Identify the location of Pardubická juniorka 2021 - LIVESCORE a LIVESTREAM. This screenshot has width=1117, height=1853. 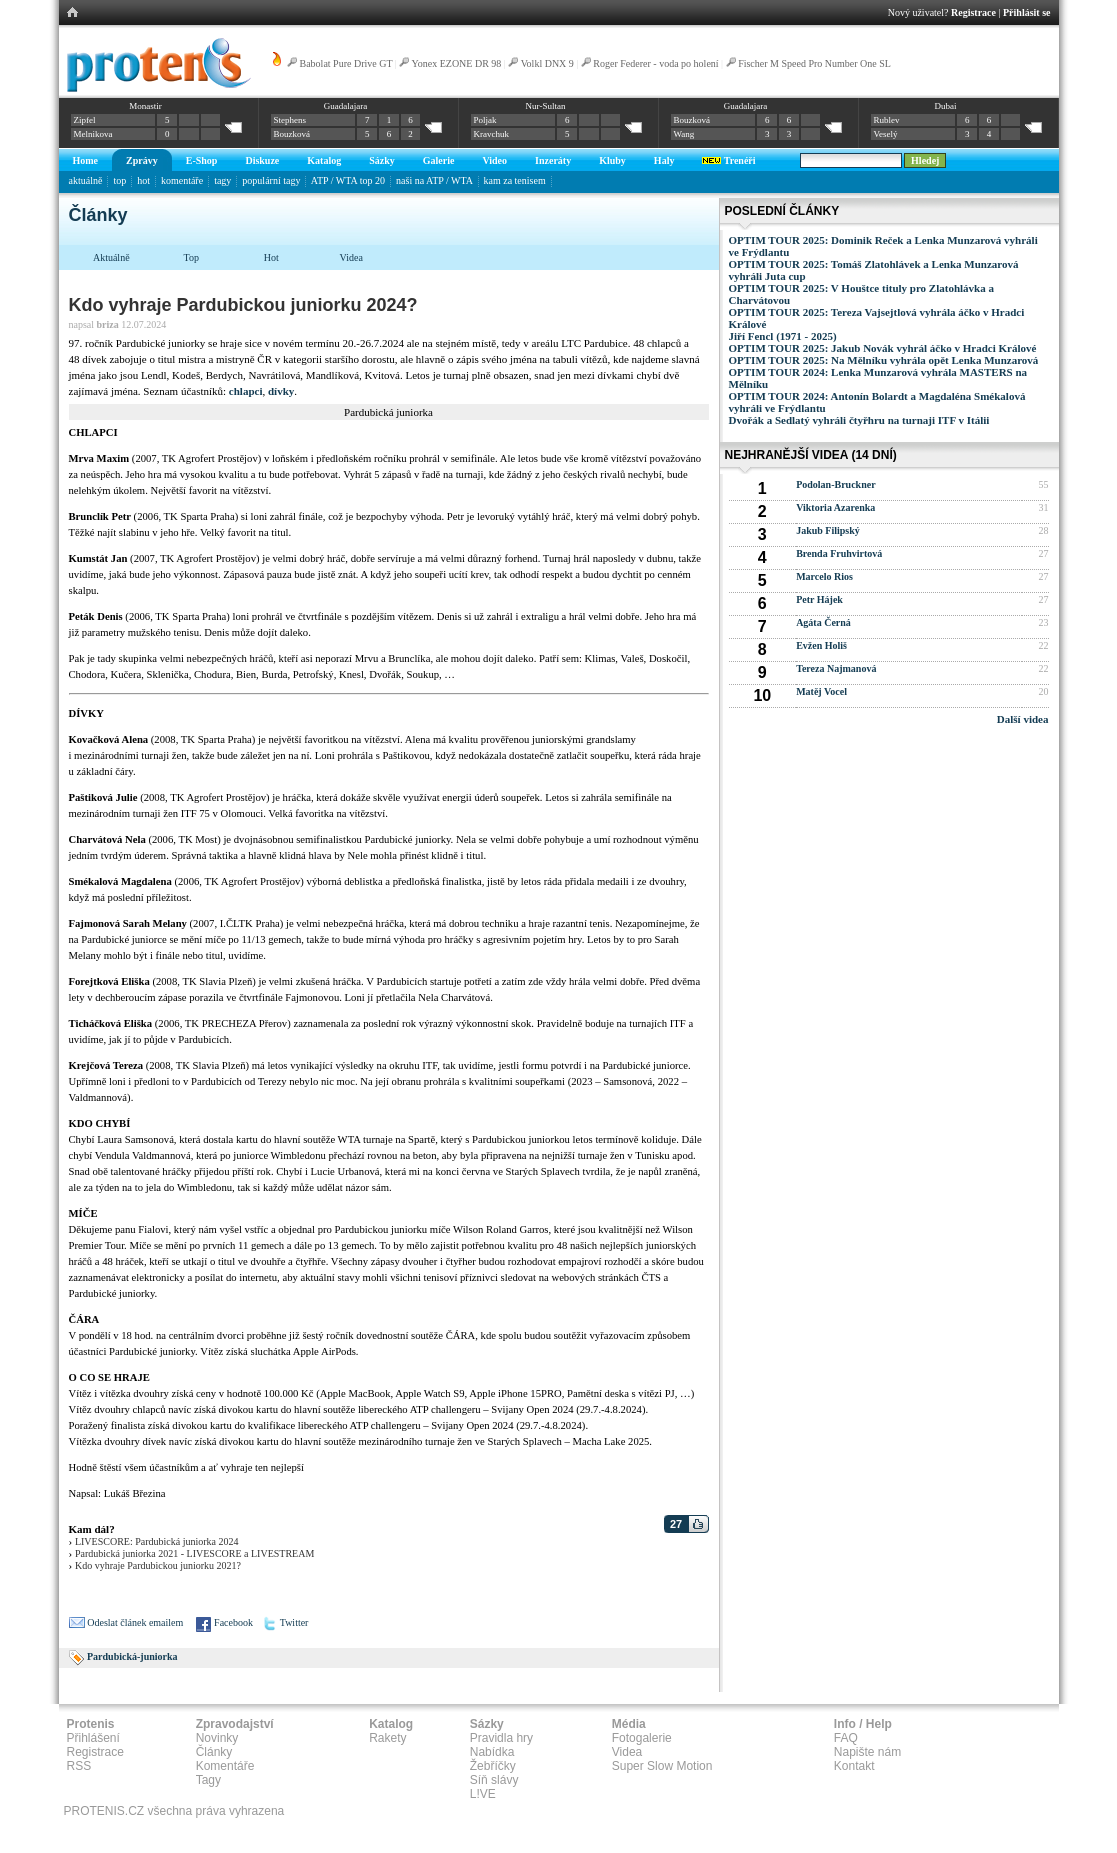
(194, 1553).